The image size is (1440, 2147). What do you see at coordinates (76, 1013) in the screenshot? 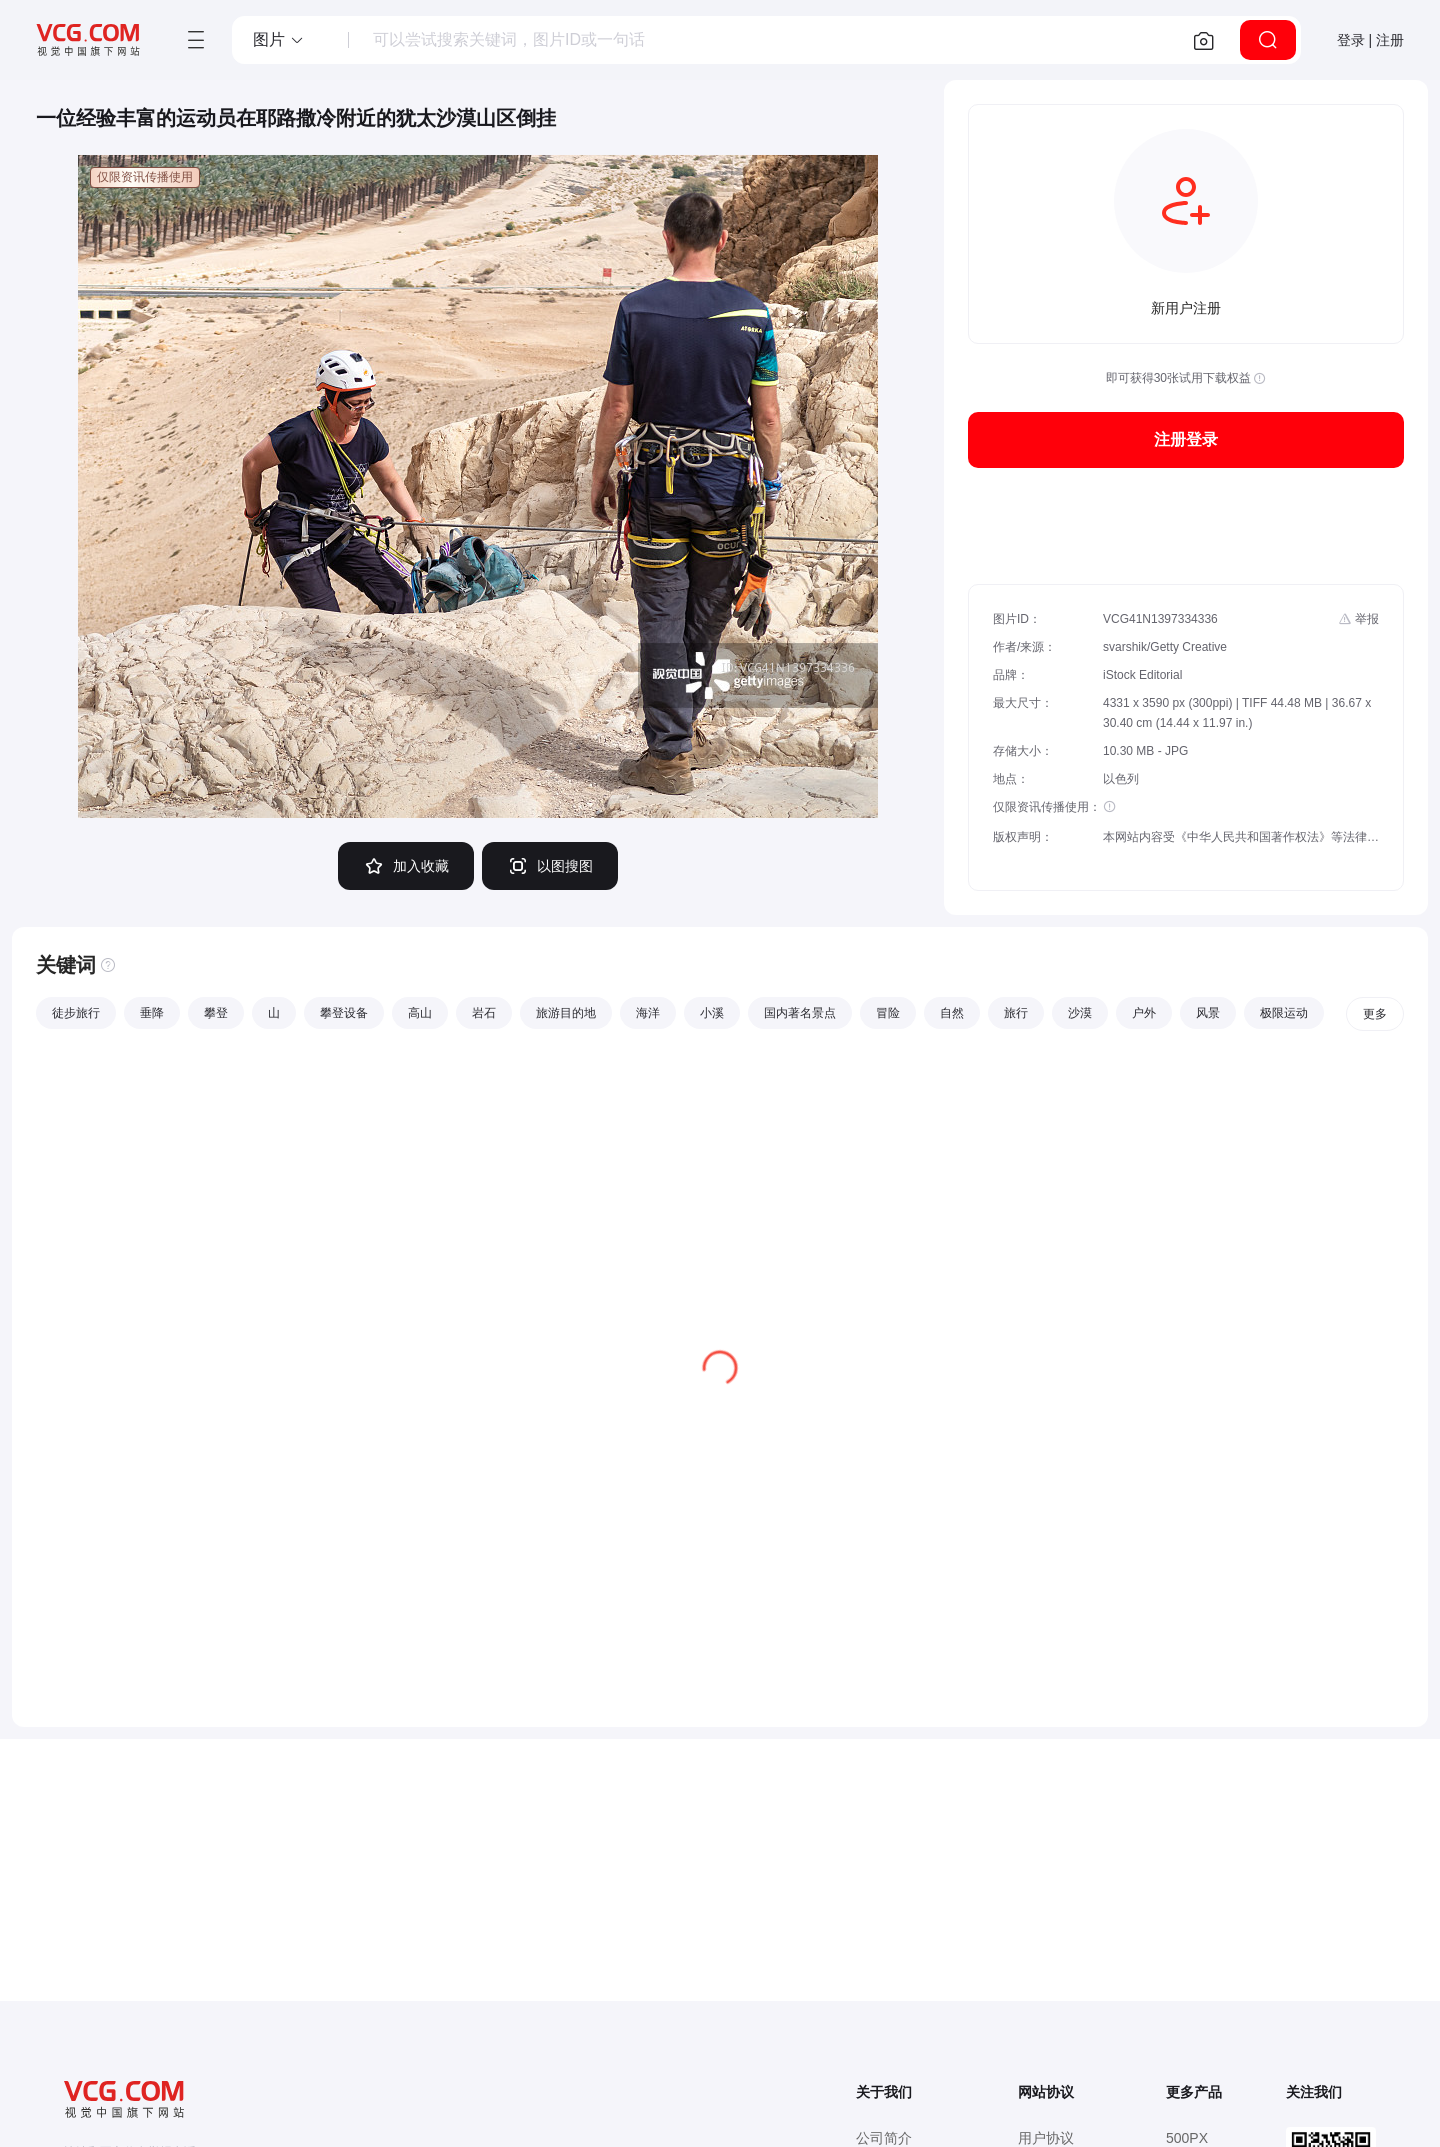
I see `徒步旅行` at bounding box center [76, 1013].